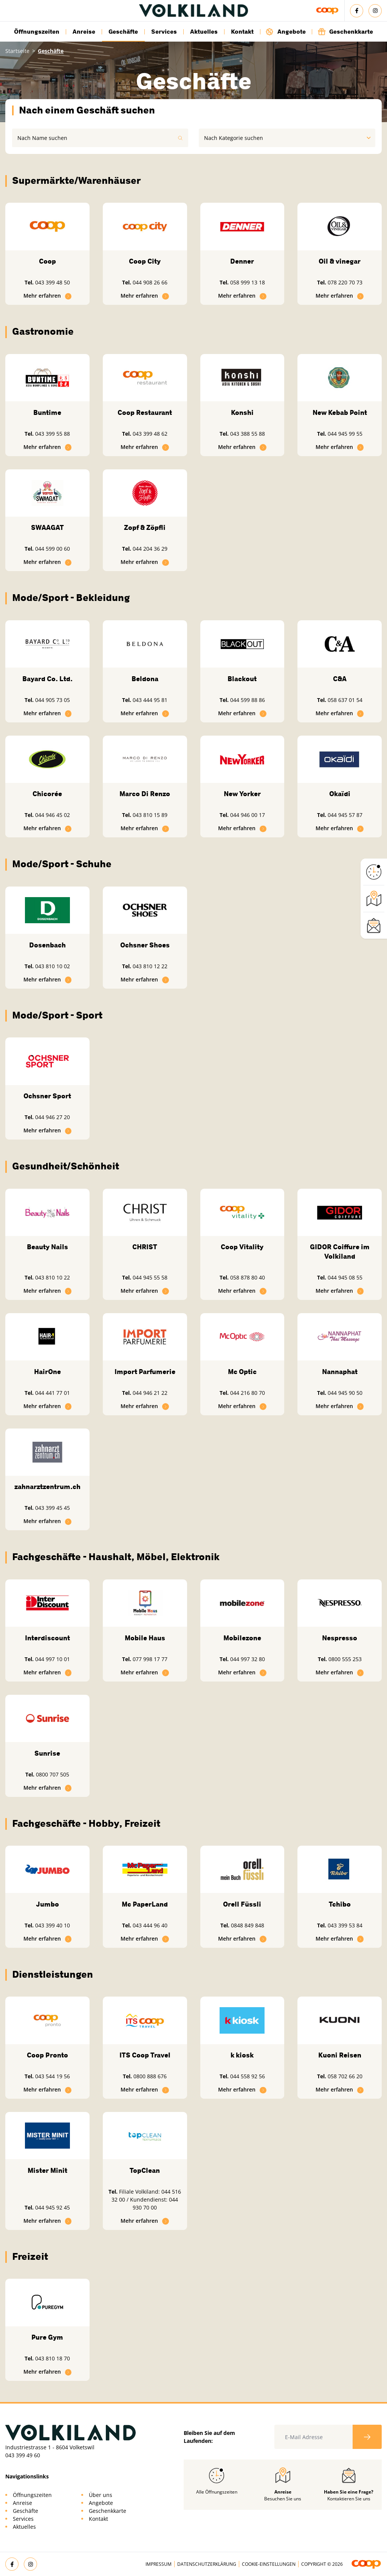 The width and height of the screenshot is (387, 2576). Describe the element at coordinates (150, 2076) in the screenshot. I see `0800 888 676` at that location.